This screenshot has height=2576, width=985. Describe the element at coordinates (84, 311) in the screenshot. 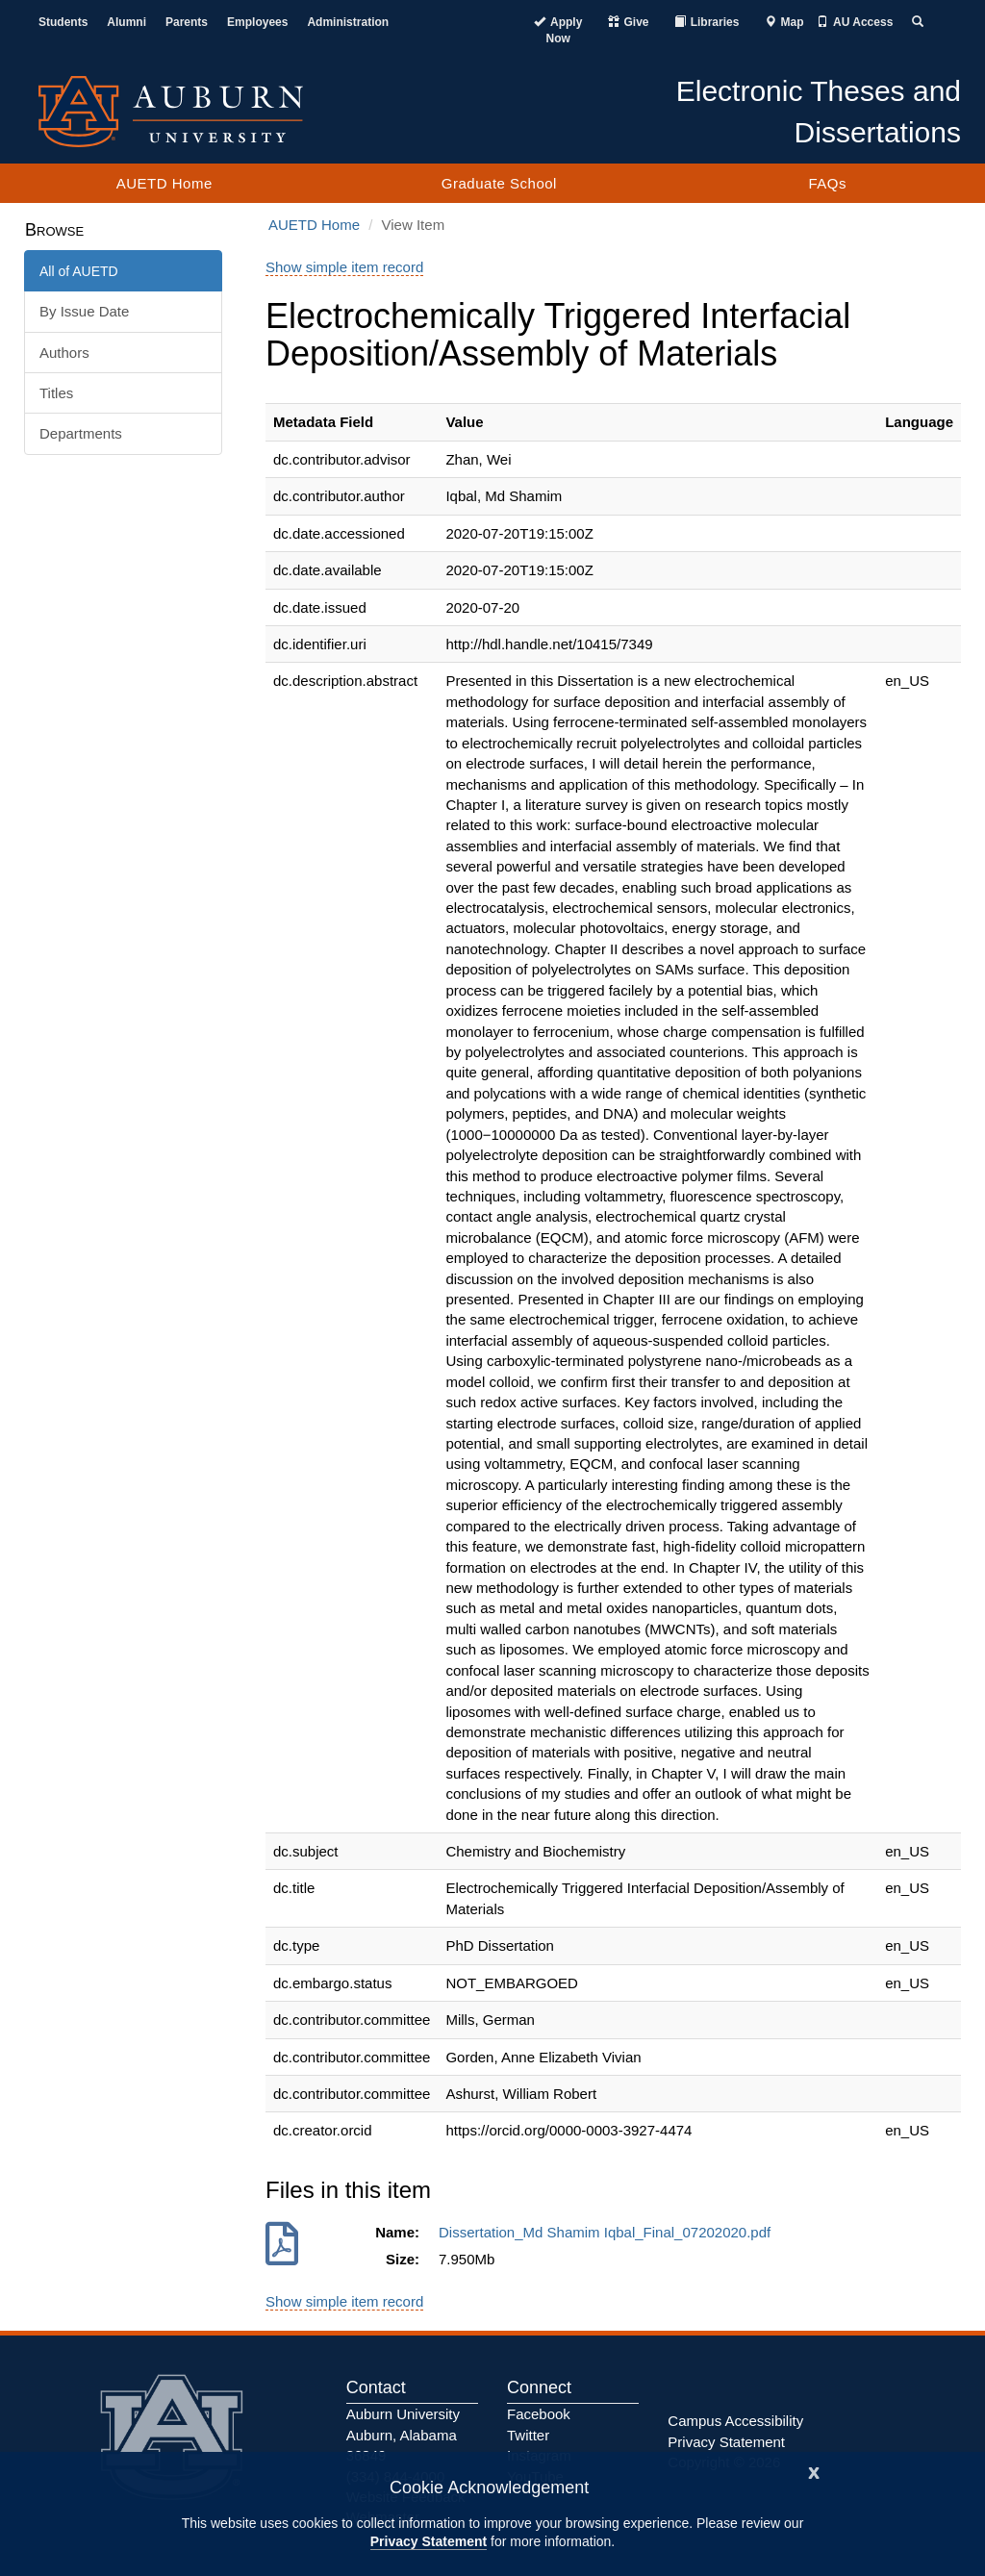

I see `By Issue Date` at that location.